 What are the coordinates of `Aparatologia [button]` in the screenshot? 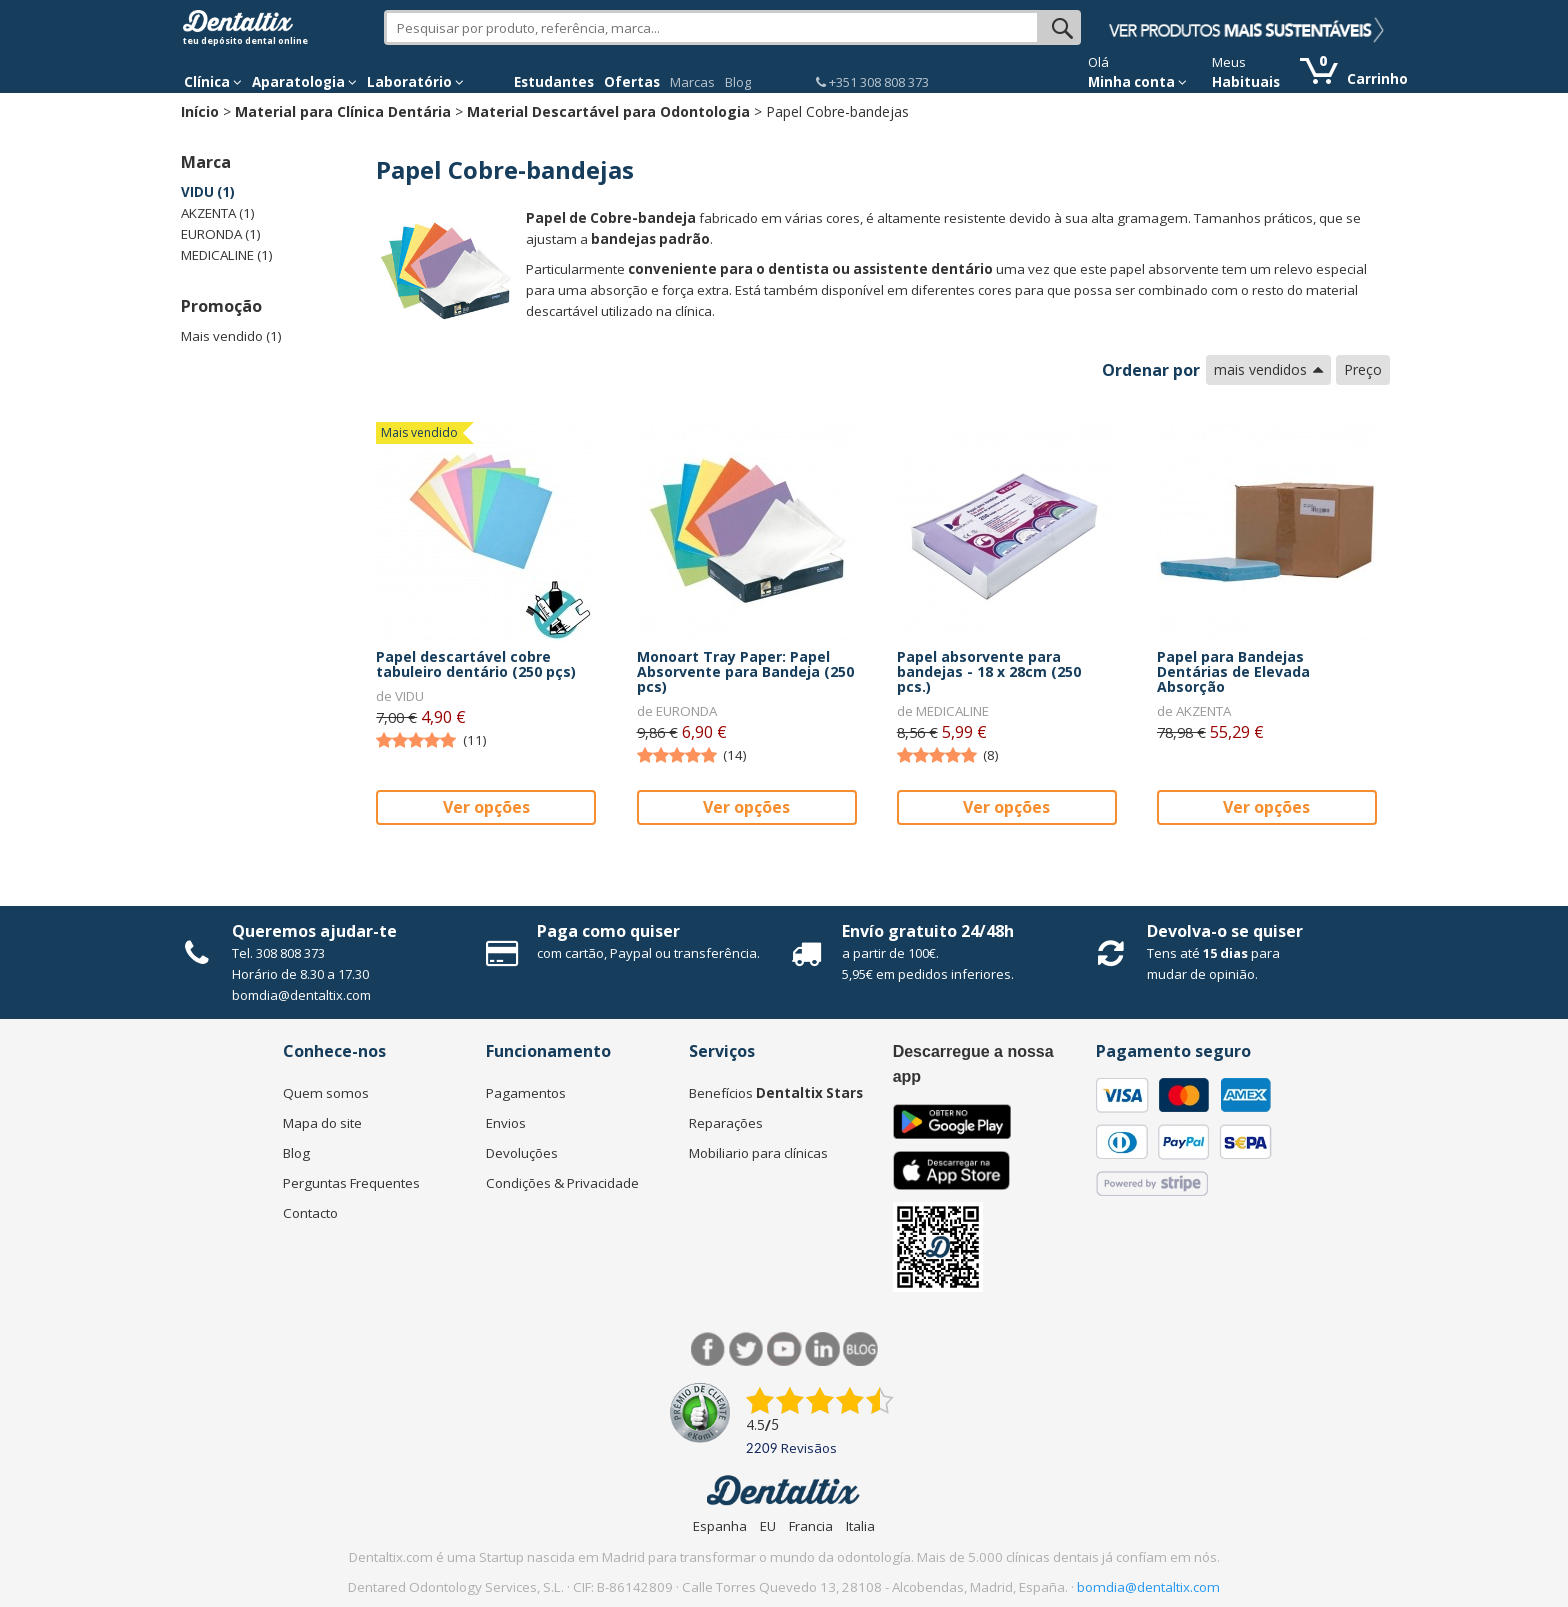 It's located at (304, 82).